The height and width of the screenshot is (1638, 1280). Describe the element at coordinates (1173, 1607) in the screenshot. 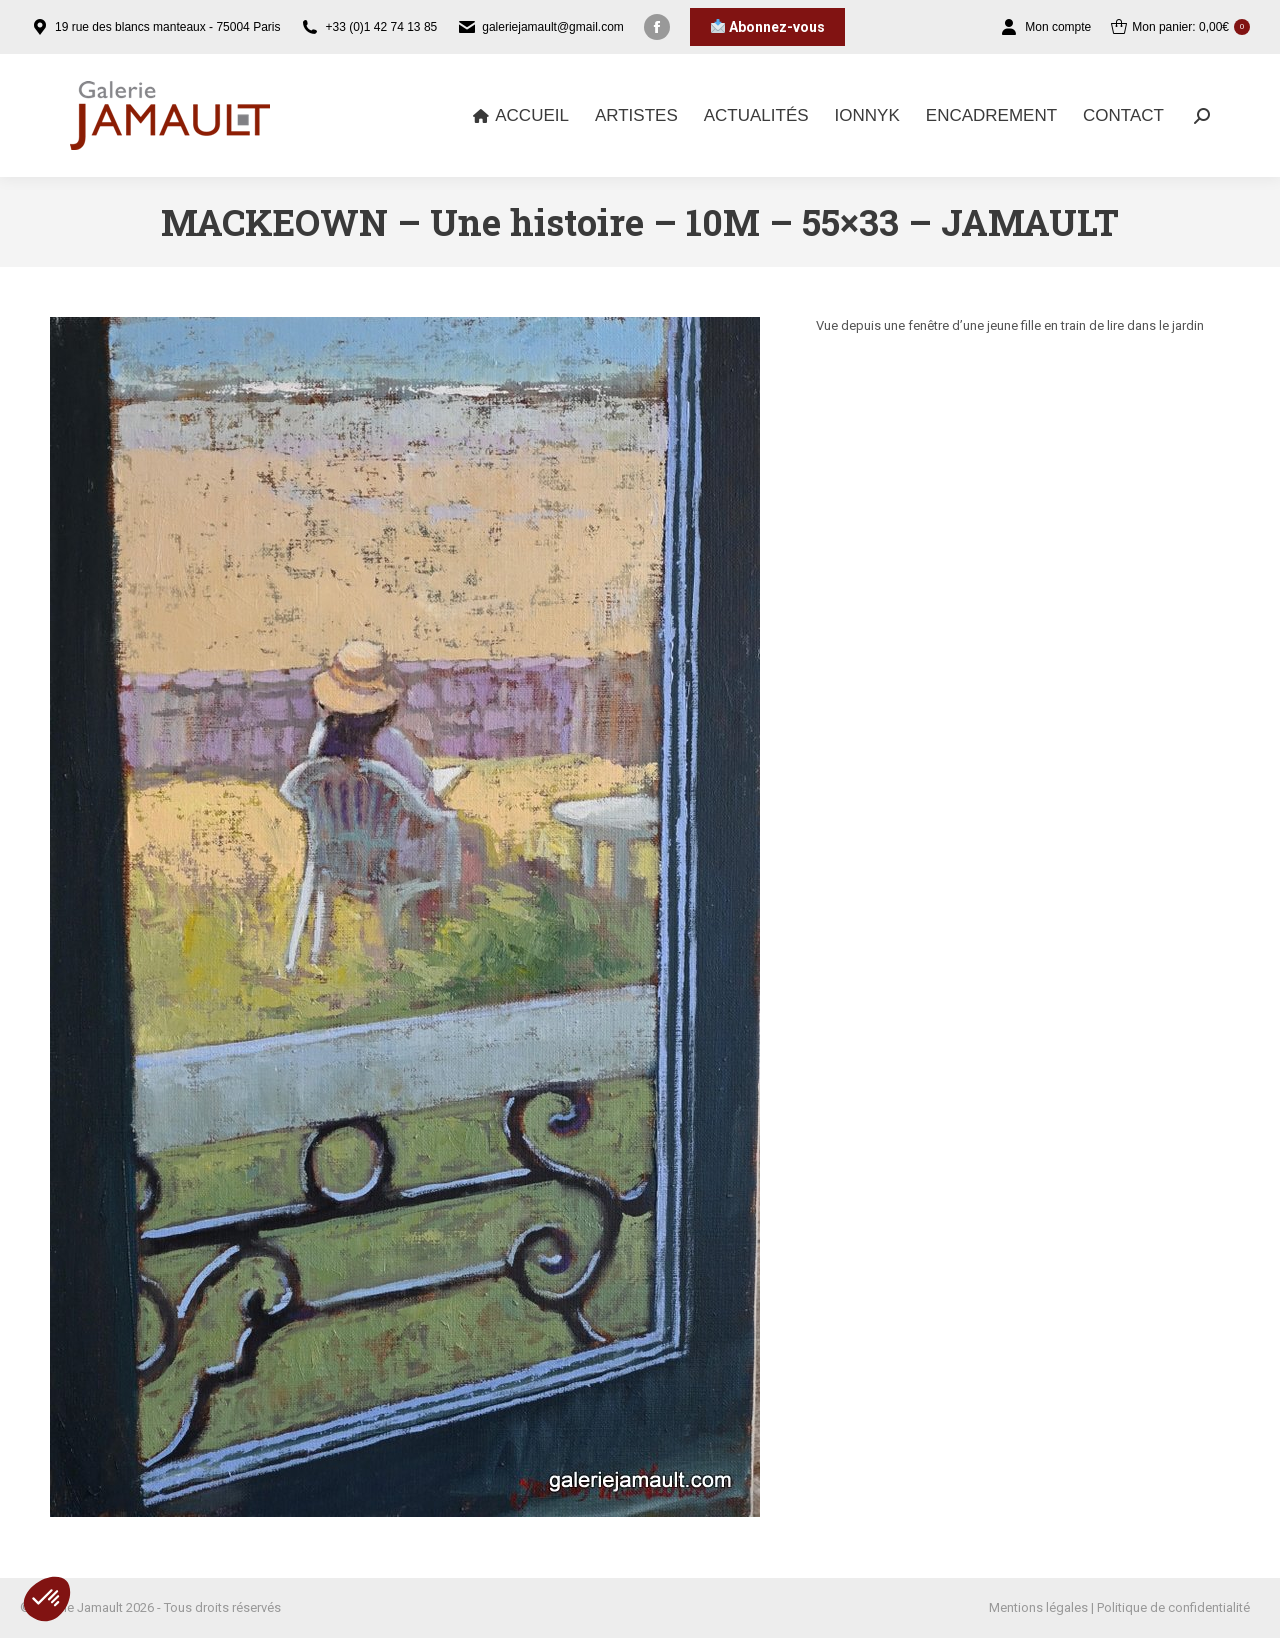

I see `Politique de confidentialité` at that location.